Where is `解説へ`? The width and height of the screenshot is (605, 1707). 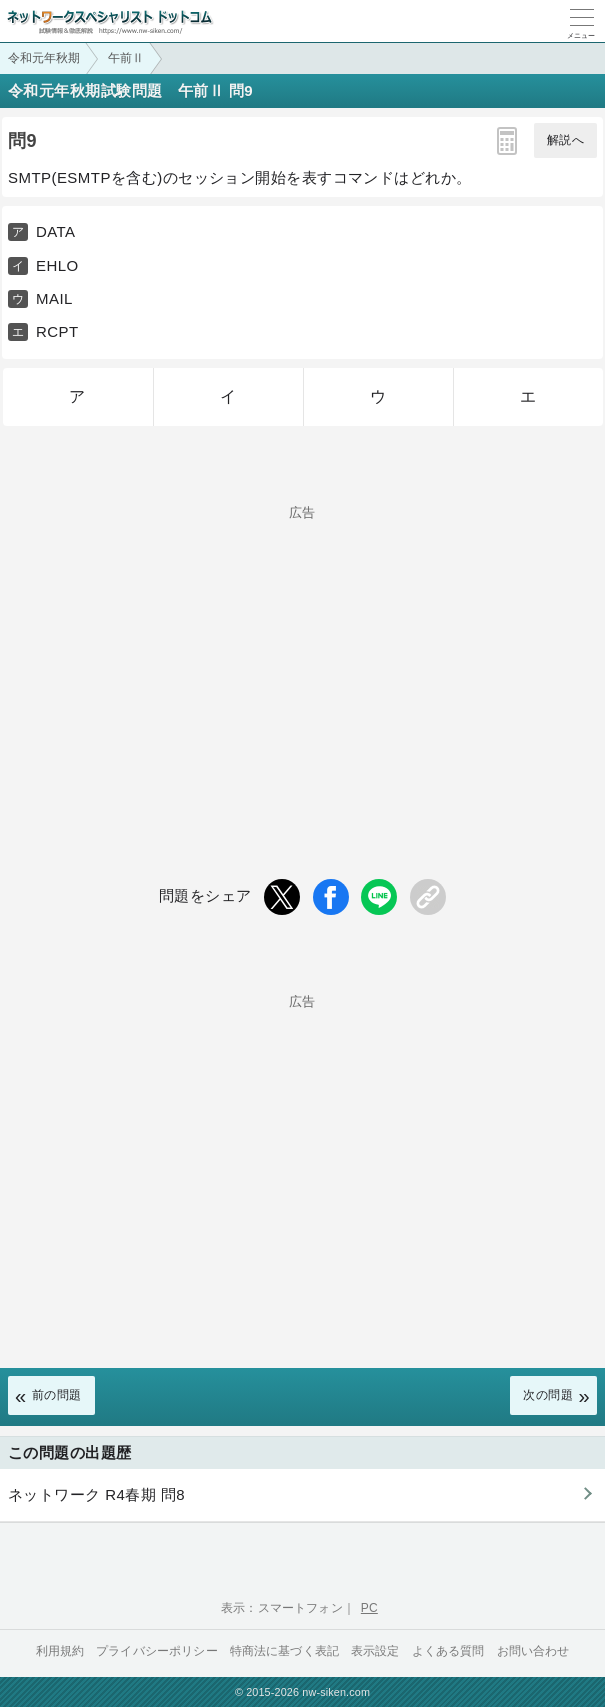 解説へ is located at coordinates (565, 140).